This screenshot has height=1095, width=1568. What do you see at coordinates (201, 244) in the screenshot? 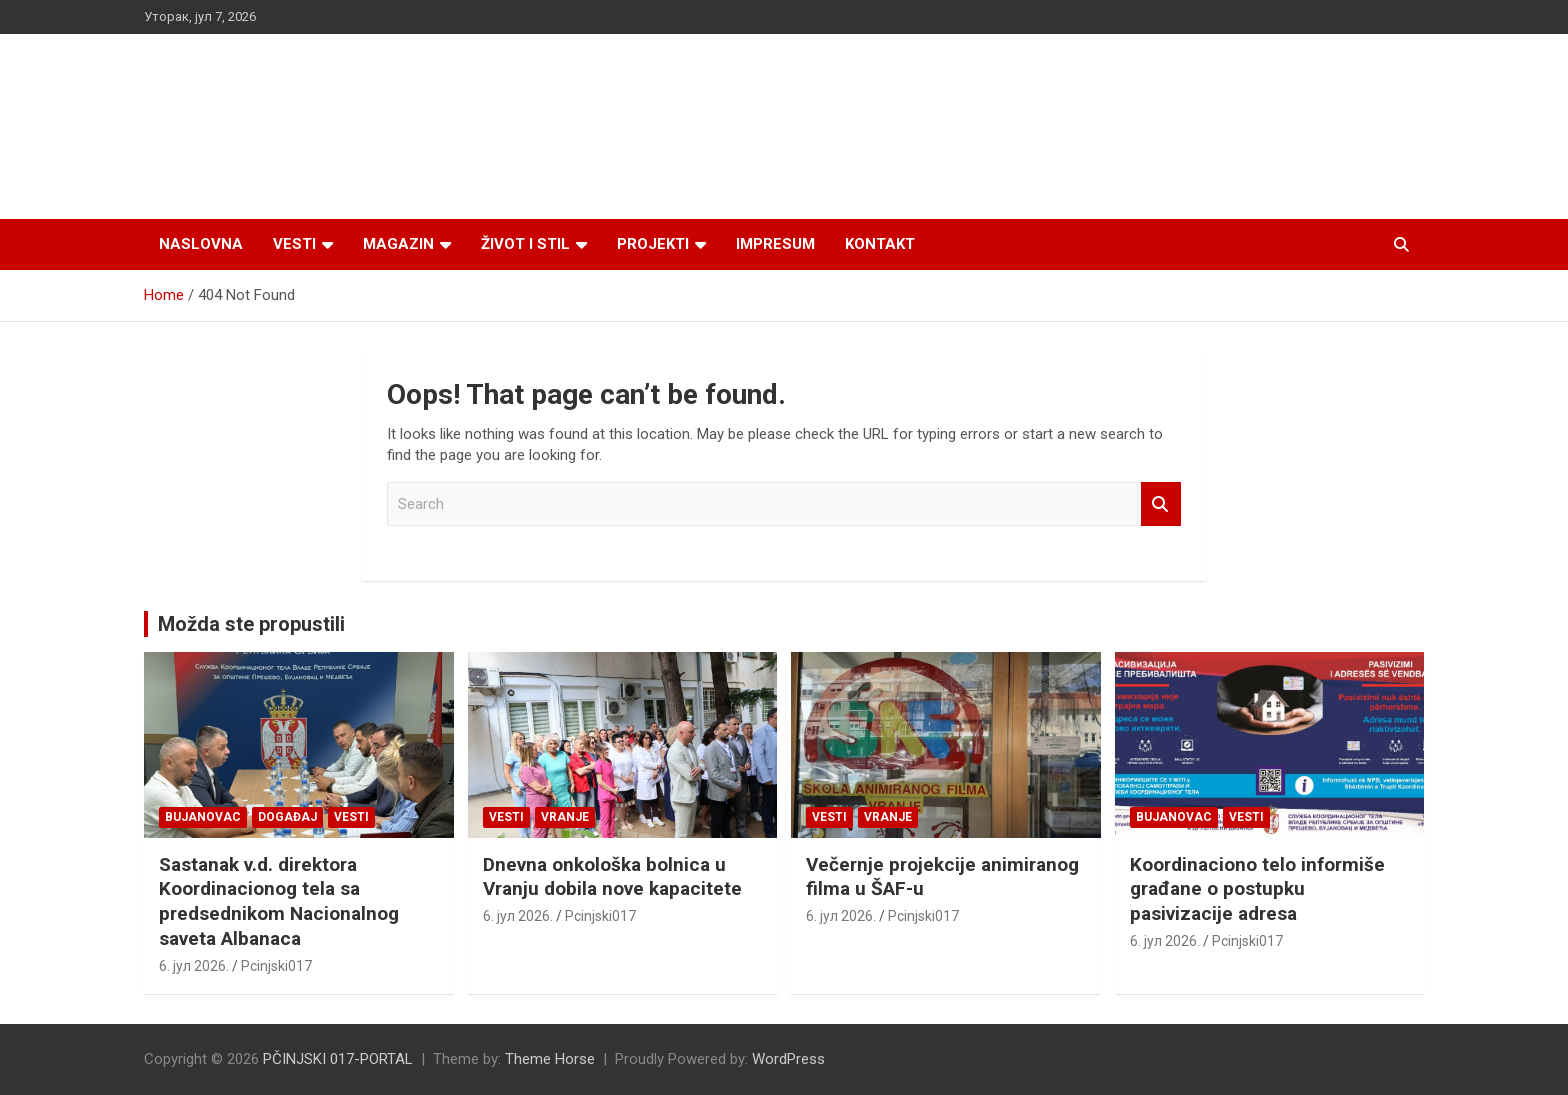
I see `Naslovna` at bounding box center [201, 244].